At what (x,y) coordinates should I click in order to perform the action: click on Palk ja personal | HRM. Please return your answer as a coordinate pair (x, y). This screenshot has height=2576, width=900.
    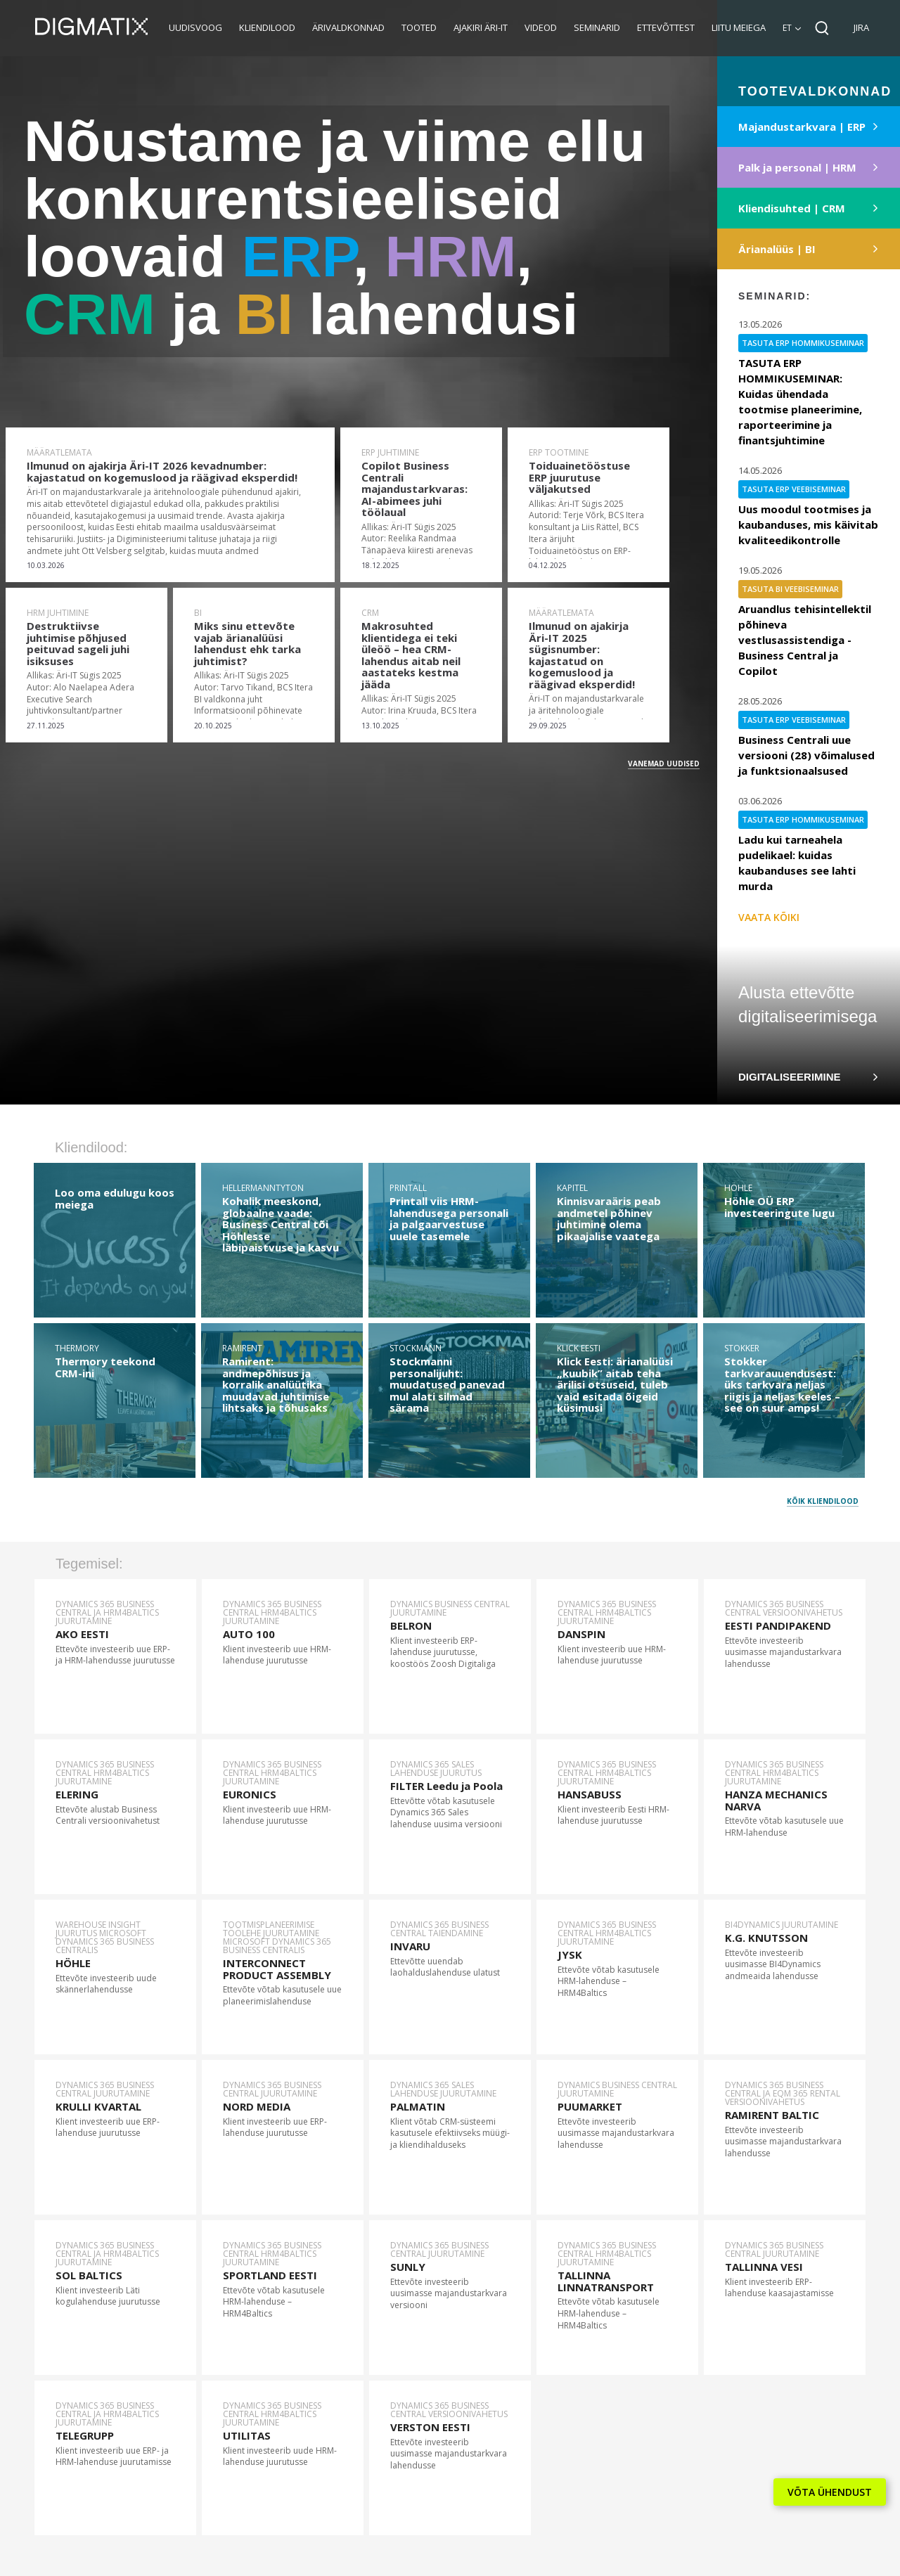
    Looking at the image, I should click on (797, 167).